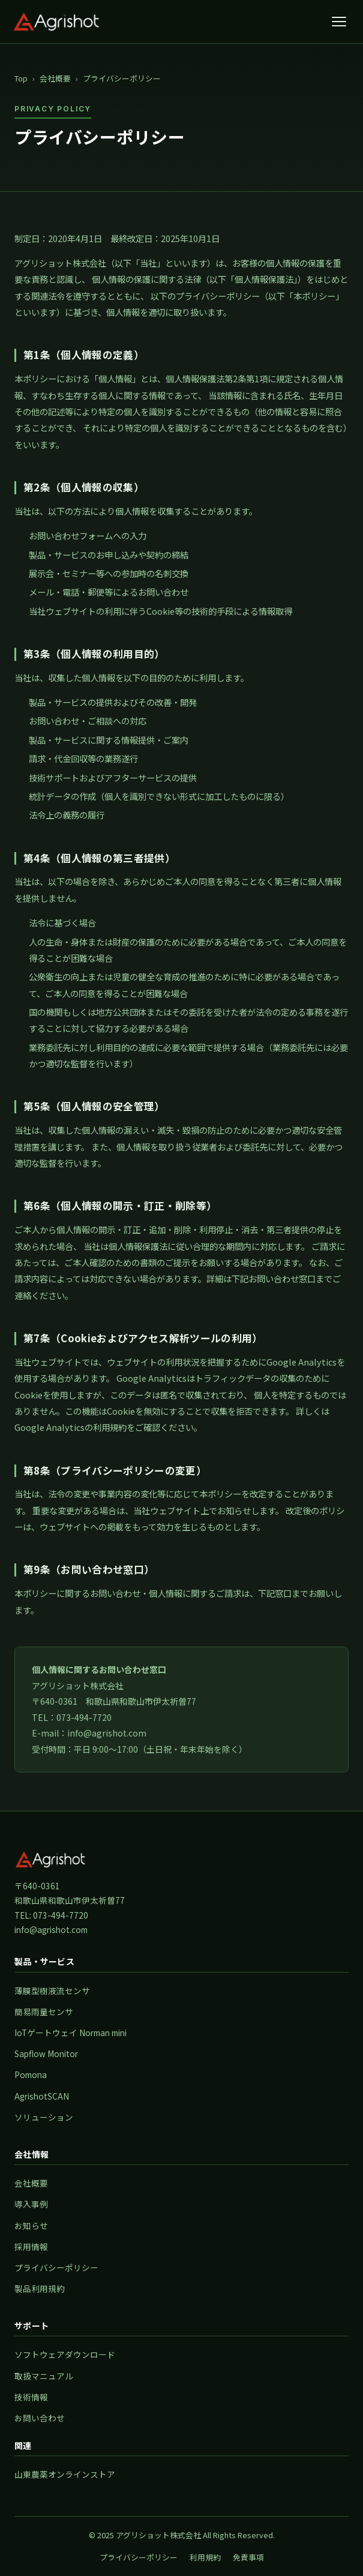 The height and width of the screenshot is (2576, 363). I want to click on Pomona, so click(30, 2074).